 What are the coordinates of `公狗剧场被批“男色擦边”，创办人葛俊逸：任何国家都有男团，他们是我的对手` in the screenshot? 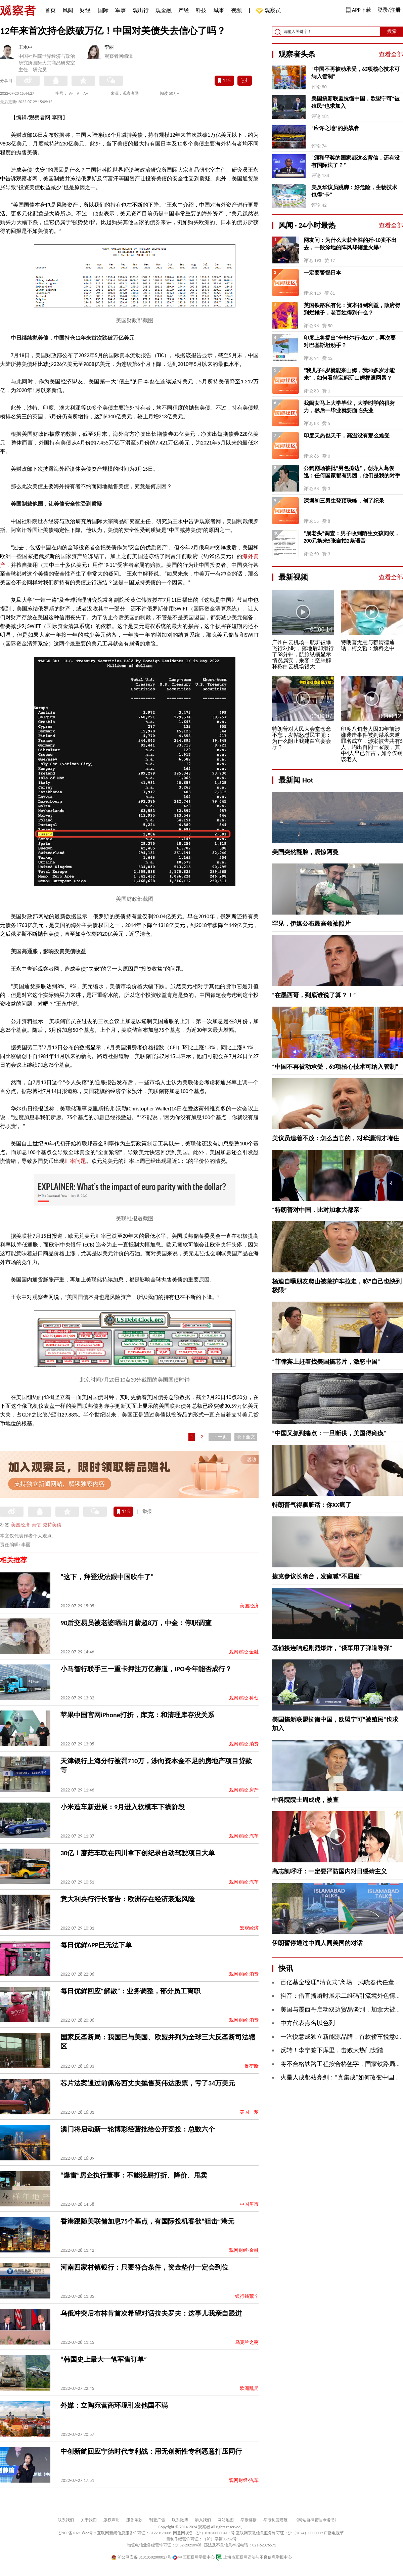 It's located at (352, 472).